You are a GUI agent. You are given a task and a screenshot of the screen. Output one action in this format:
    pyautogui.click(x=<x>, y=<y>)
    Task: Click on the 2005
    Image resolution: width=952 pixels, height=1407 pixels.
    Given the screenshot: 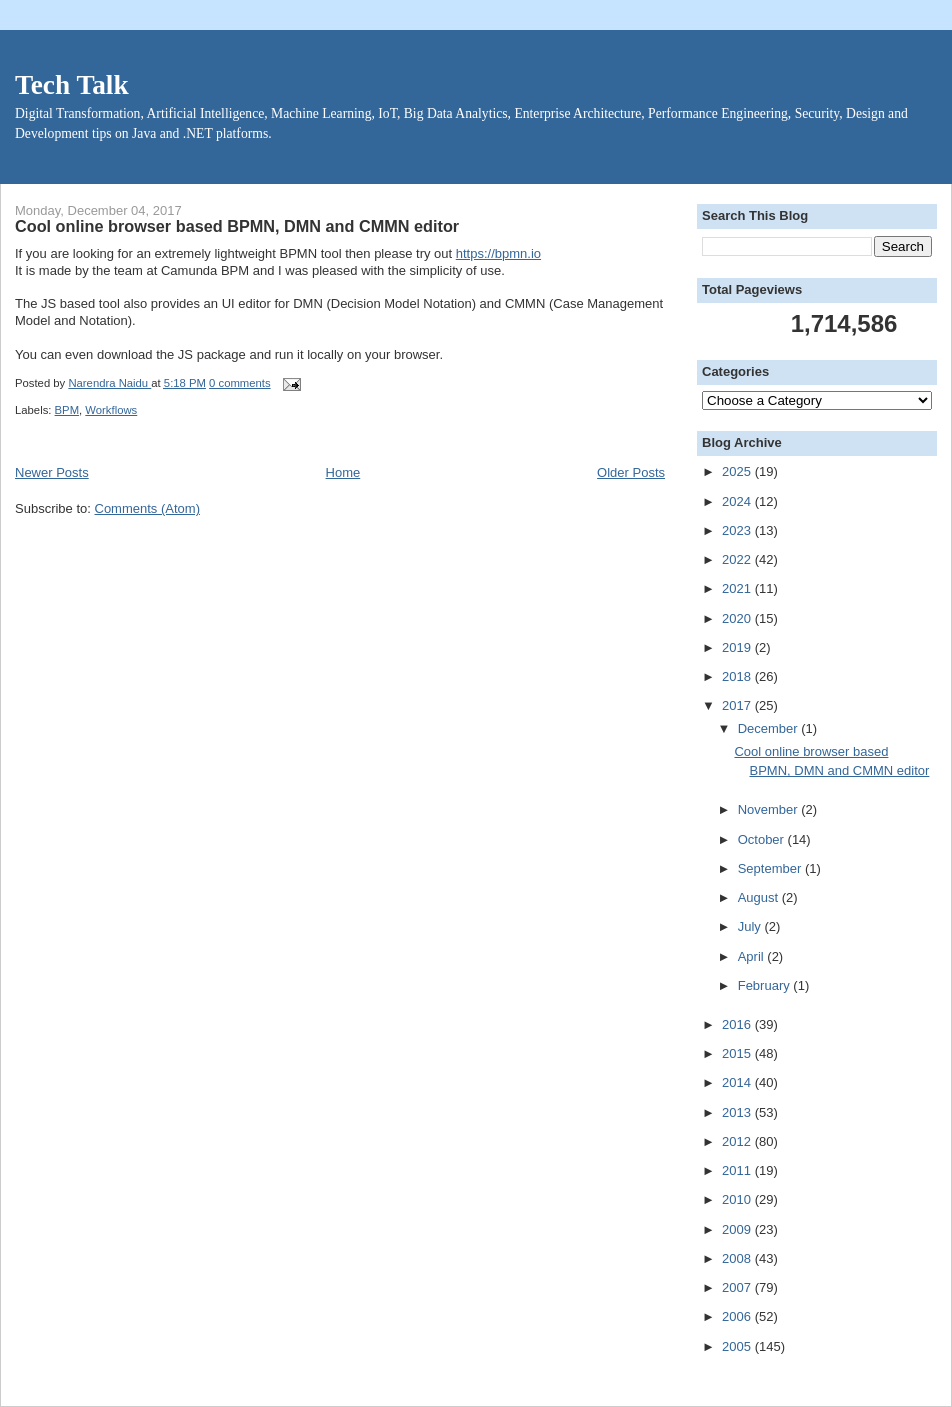 What is the action you would take?
    pyautogui.click(x=738, y=1346)
    